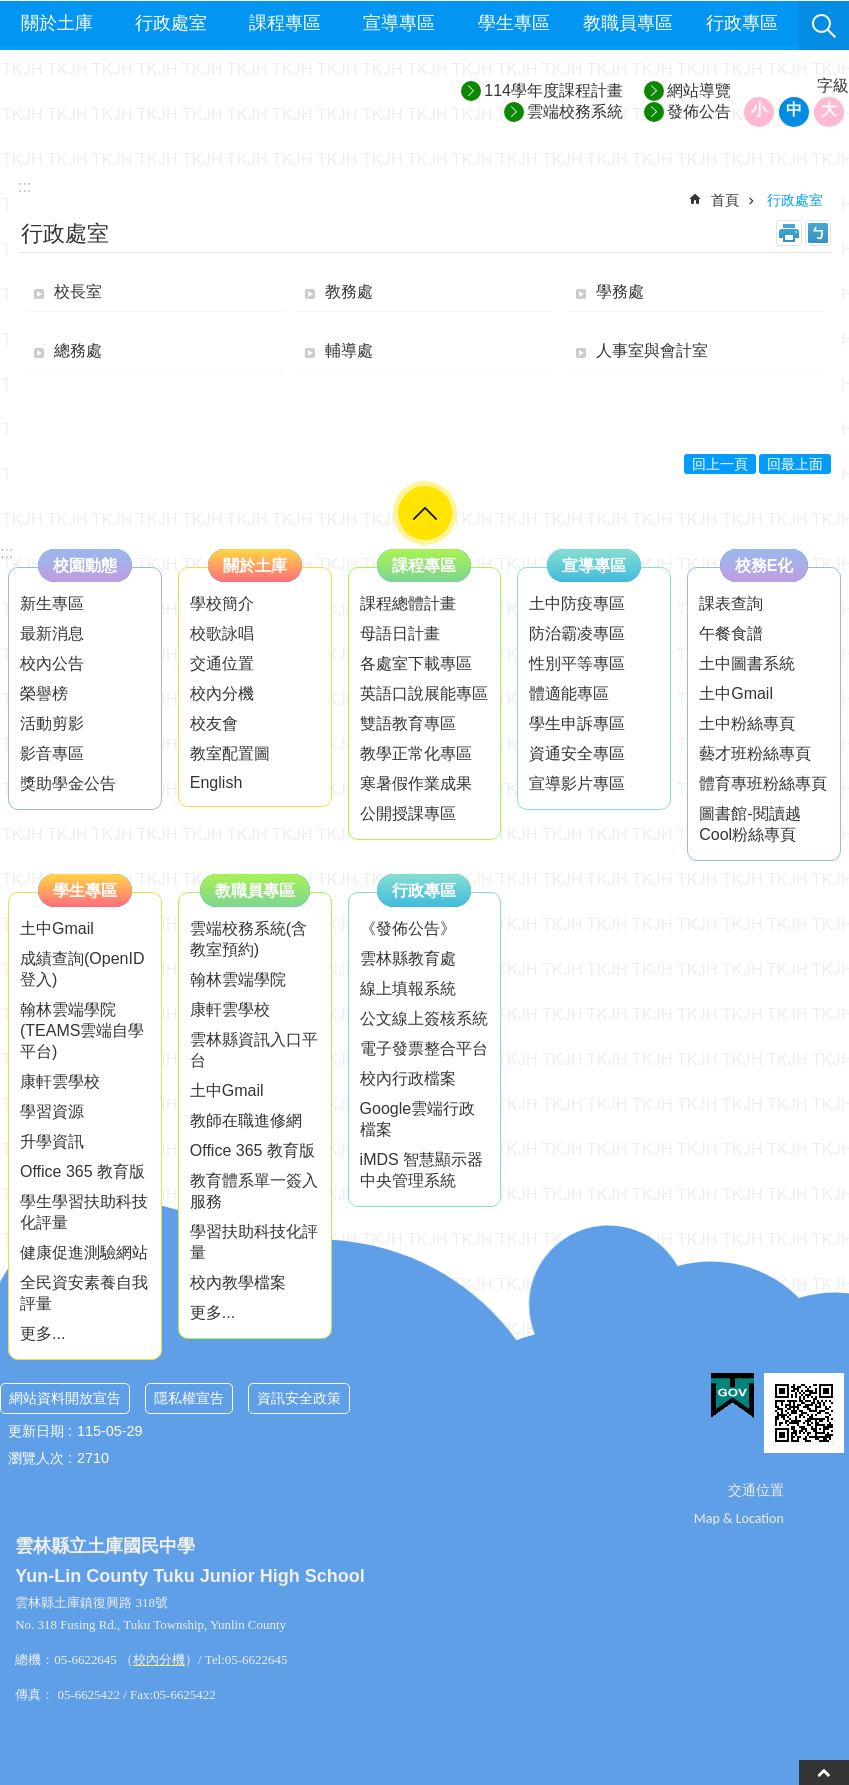  What do you see at coordinates (78, 291) in the screenshot?
I see `校長室 [link]` at bounding box center [78, 291].